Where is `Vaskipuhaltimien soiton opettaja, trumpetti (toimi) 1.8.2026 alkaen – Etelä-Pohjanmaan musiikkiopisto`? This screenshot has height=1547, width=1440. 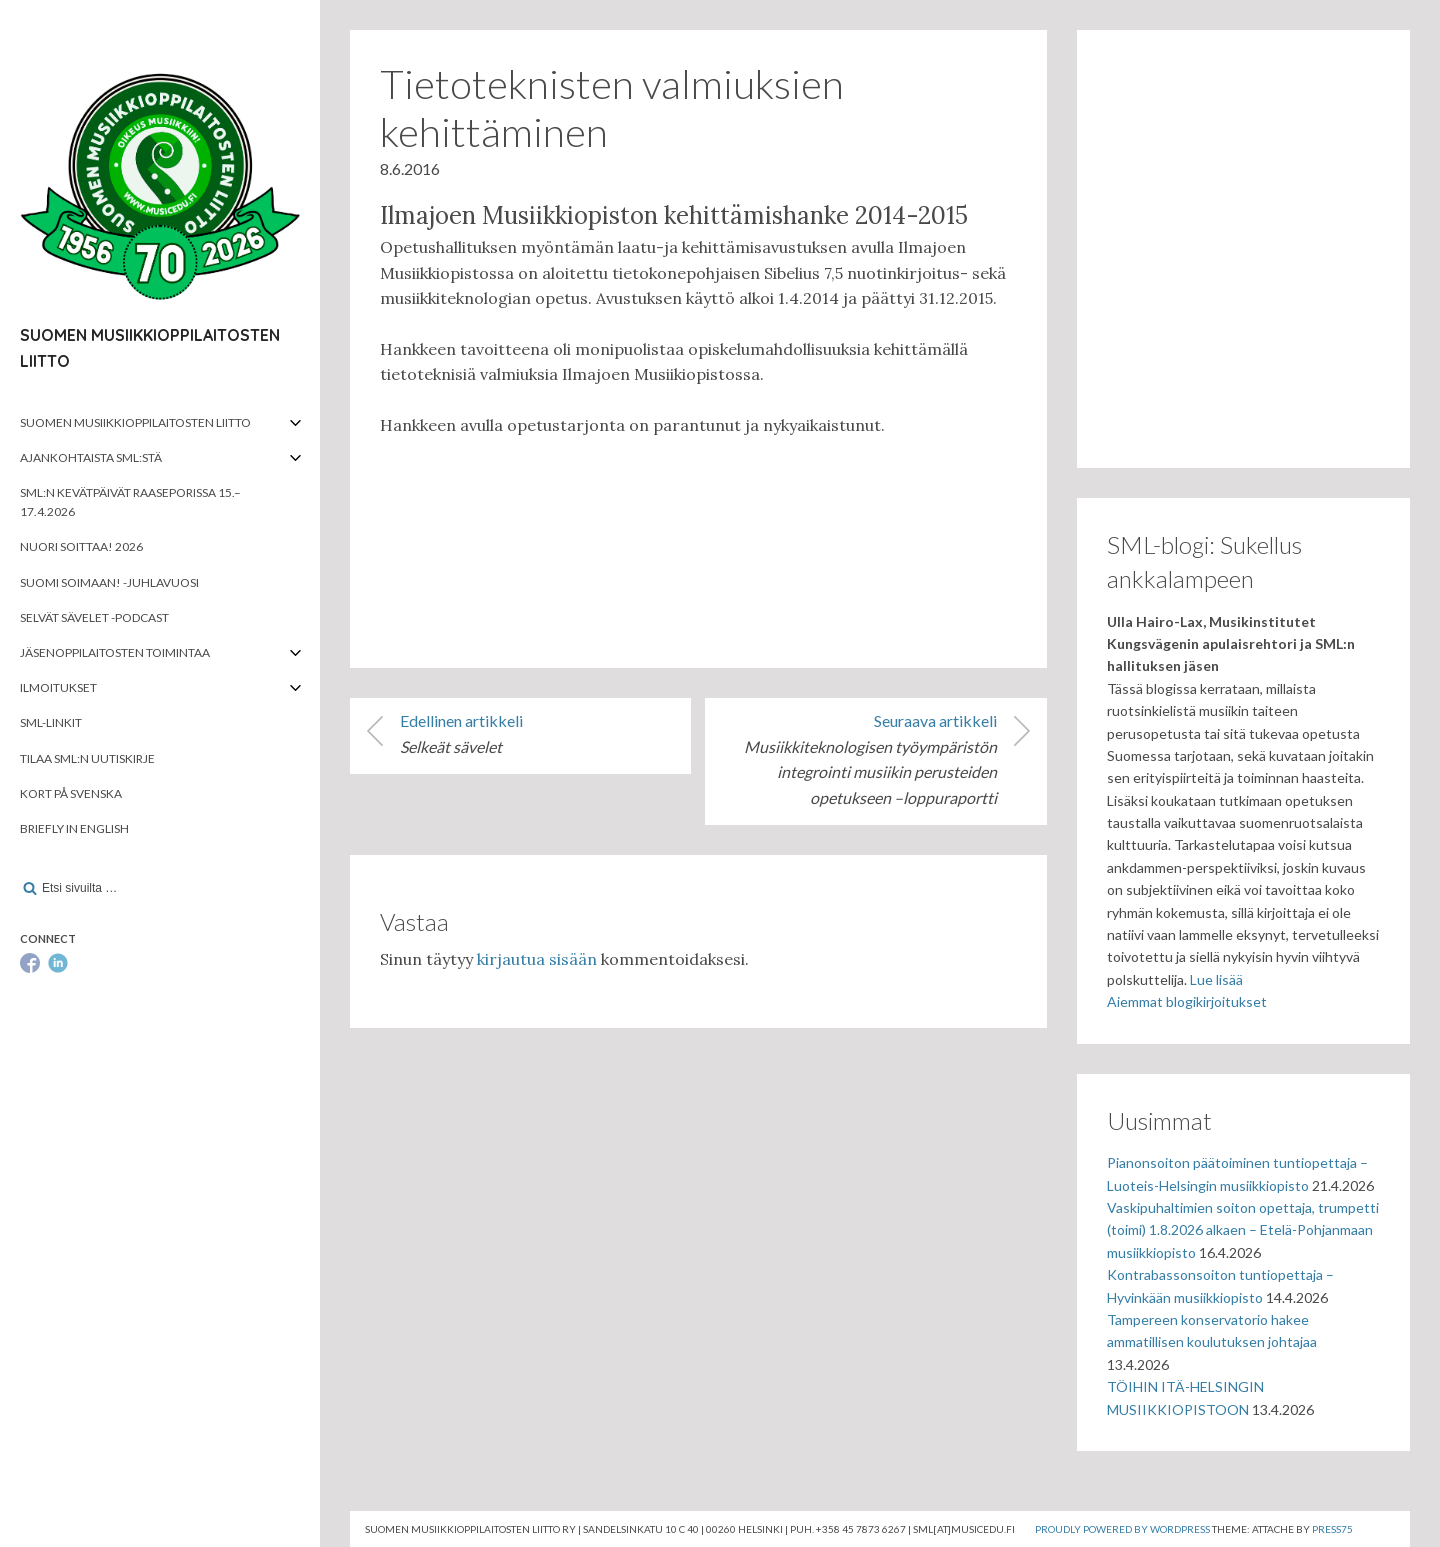 Vaskipuhaltimien soiton opettaja, trumpetti (toimi) 1.8.2026 alkaen – Etelä-Pohjanmaan musiikkiopisto is located at coordinates (1243, 1230).